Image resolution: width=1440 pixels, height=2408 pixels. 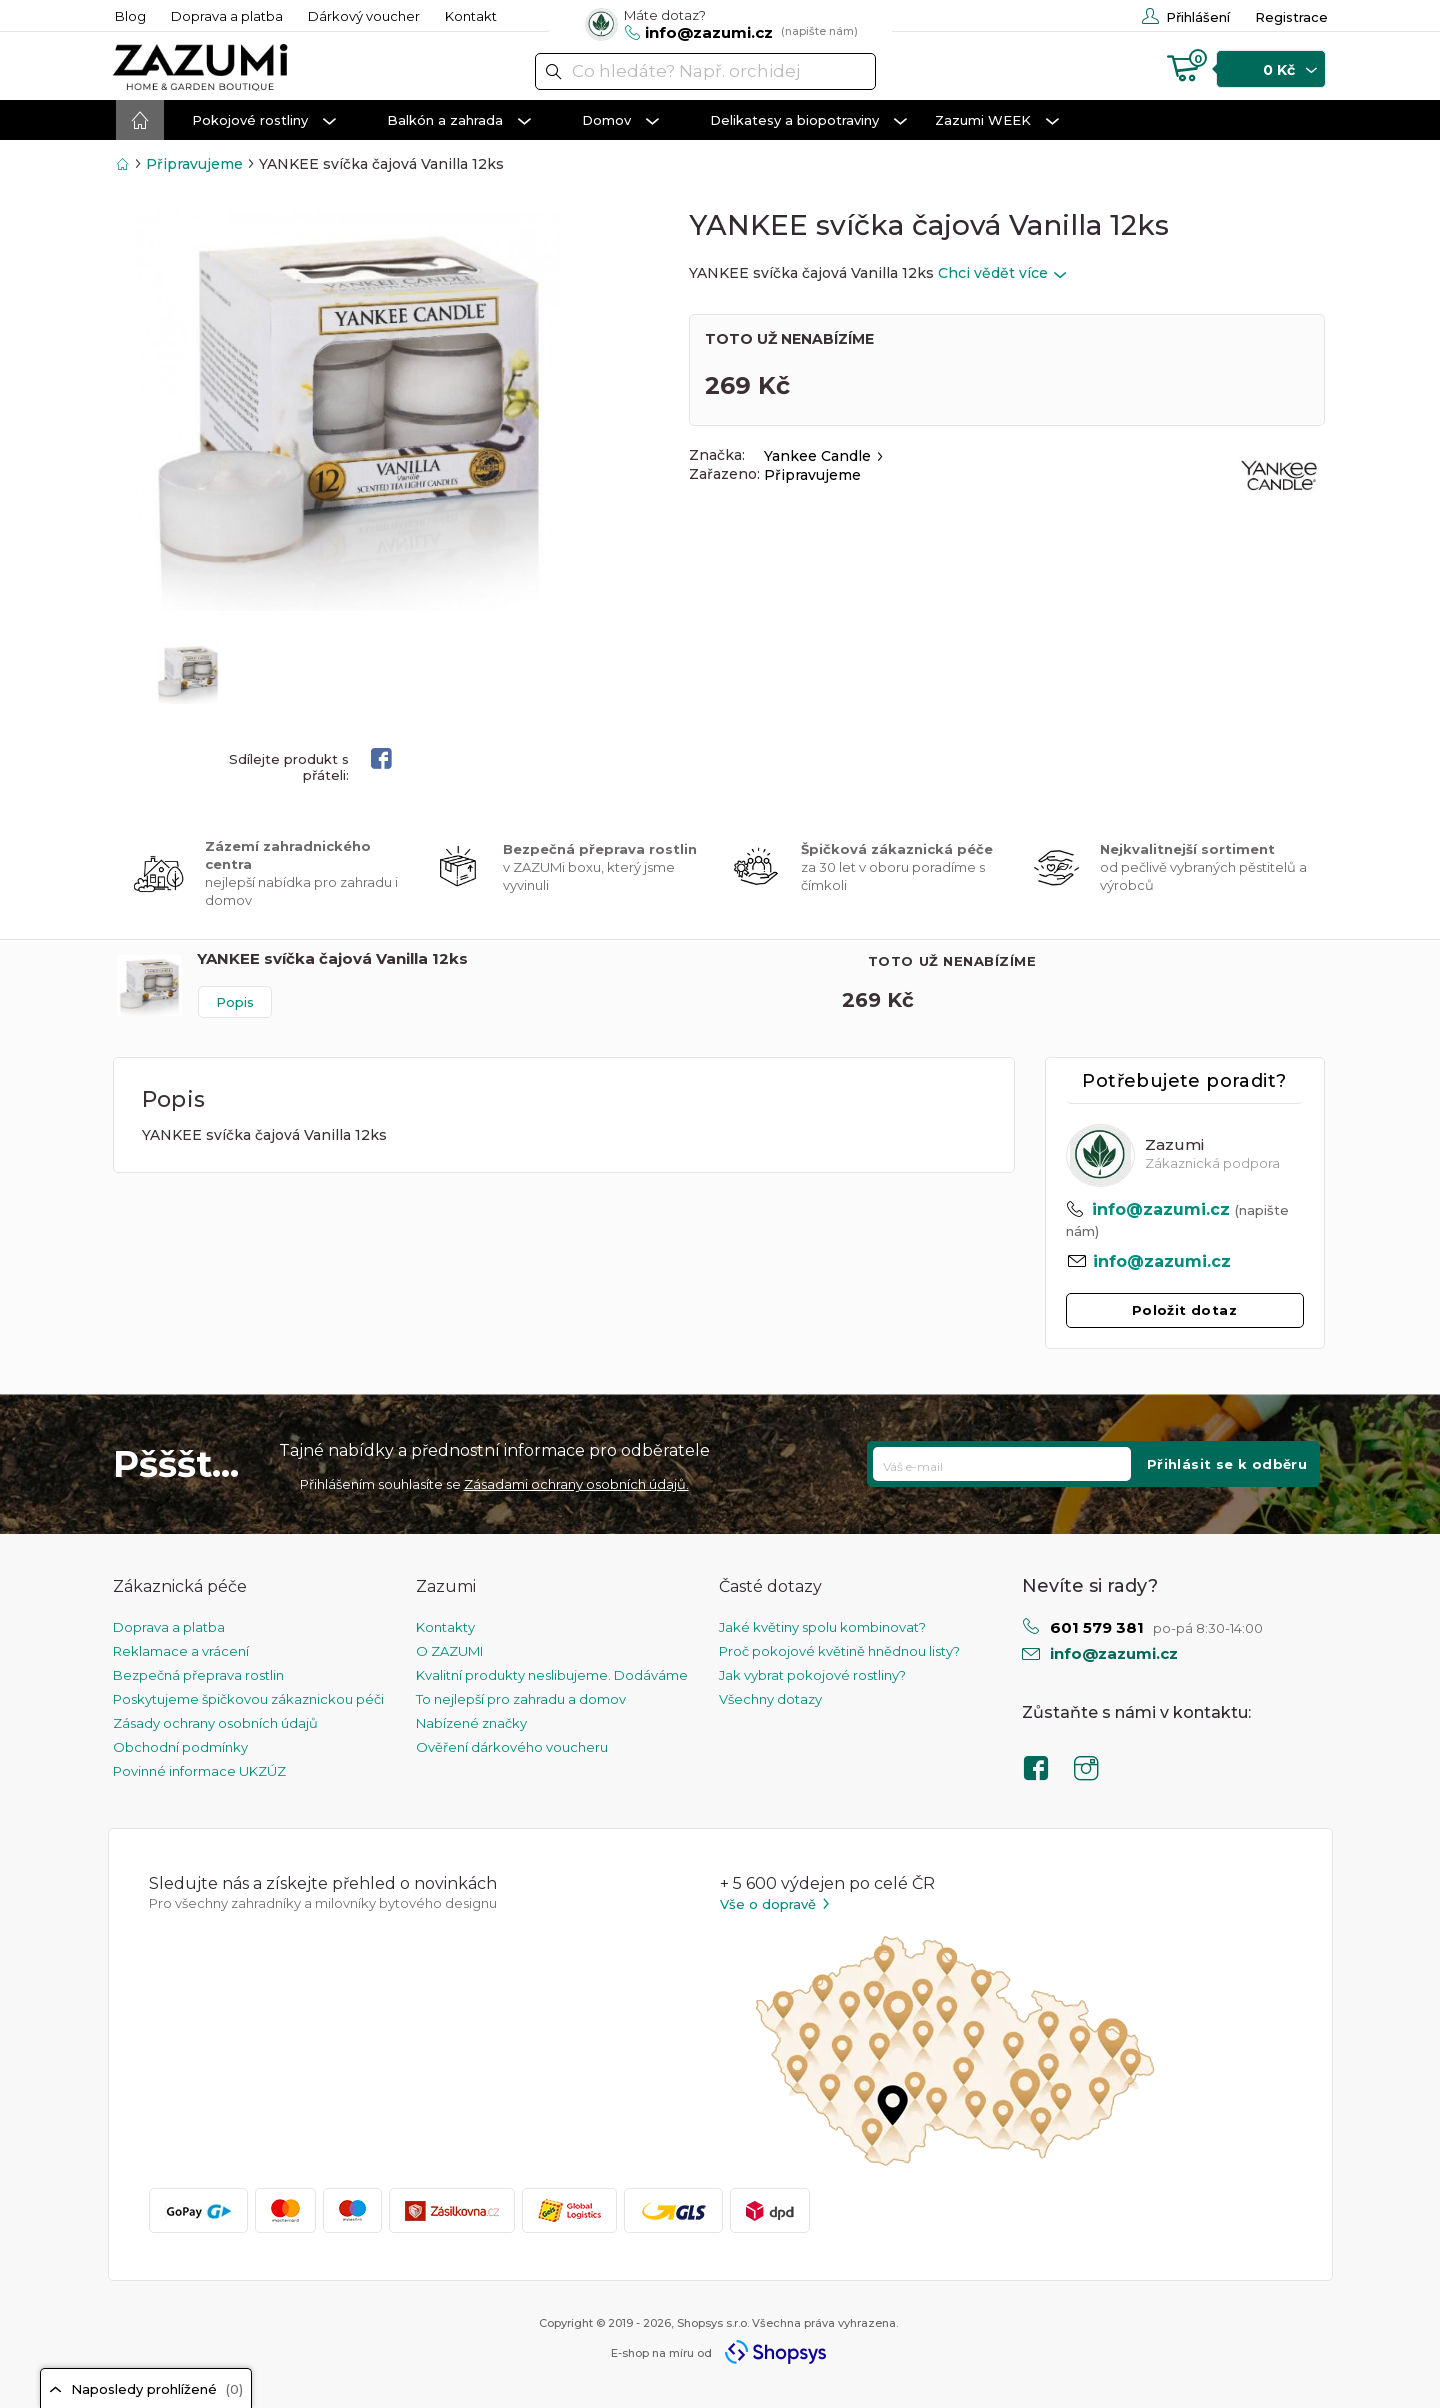 What do you see at coordinates (776, 1904) in the screenshot?
I see `Vše o dopravě` at bounding box center [776, 1904].